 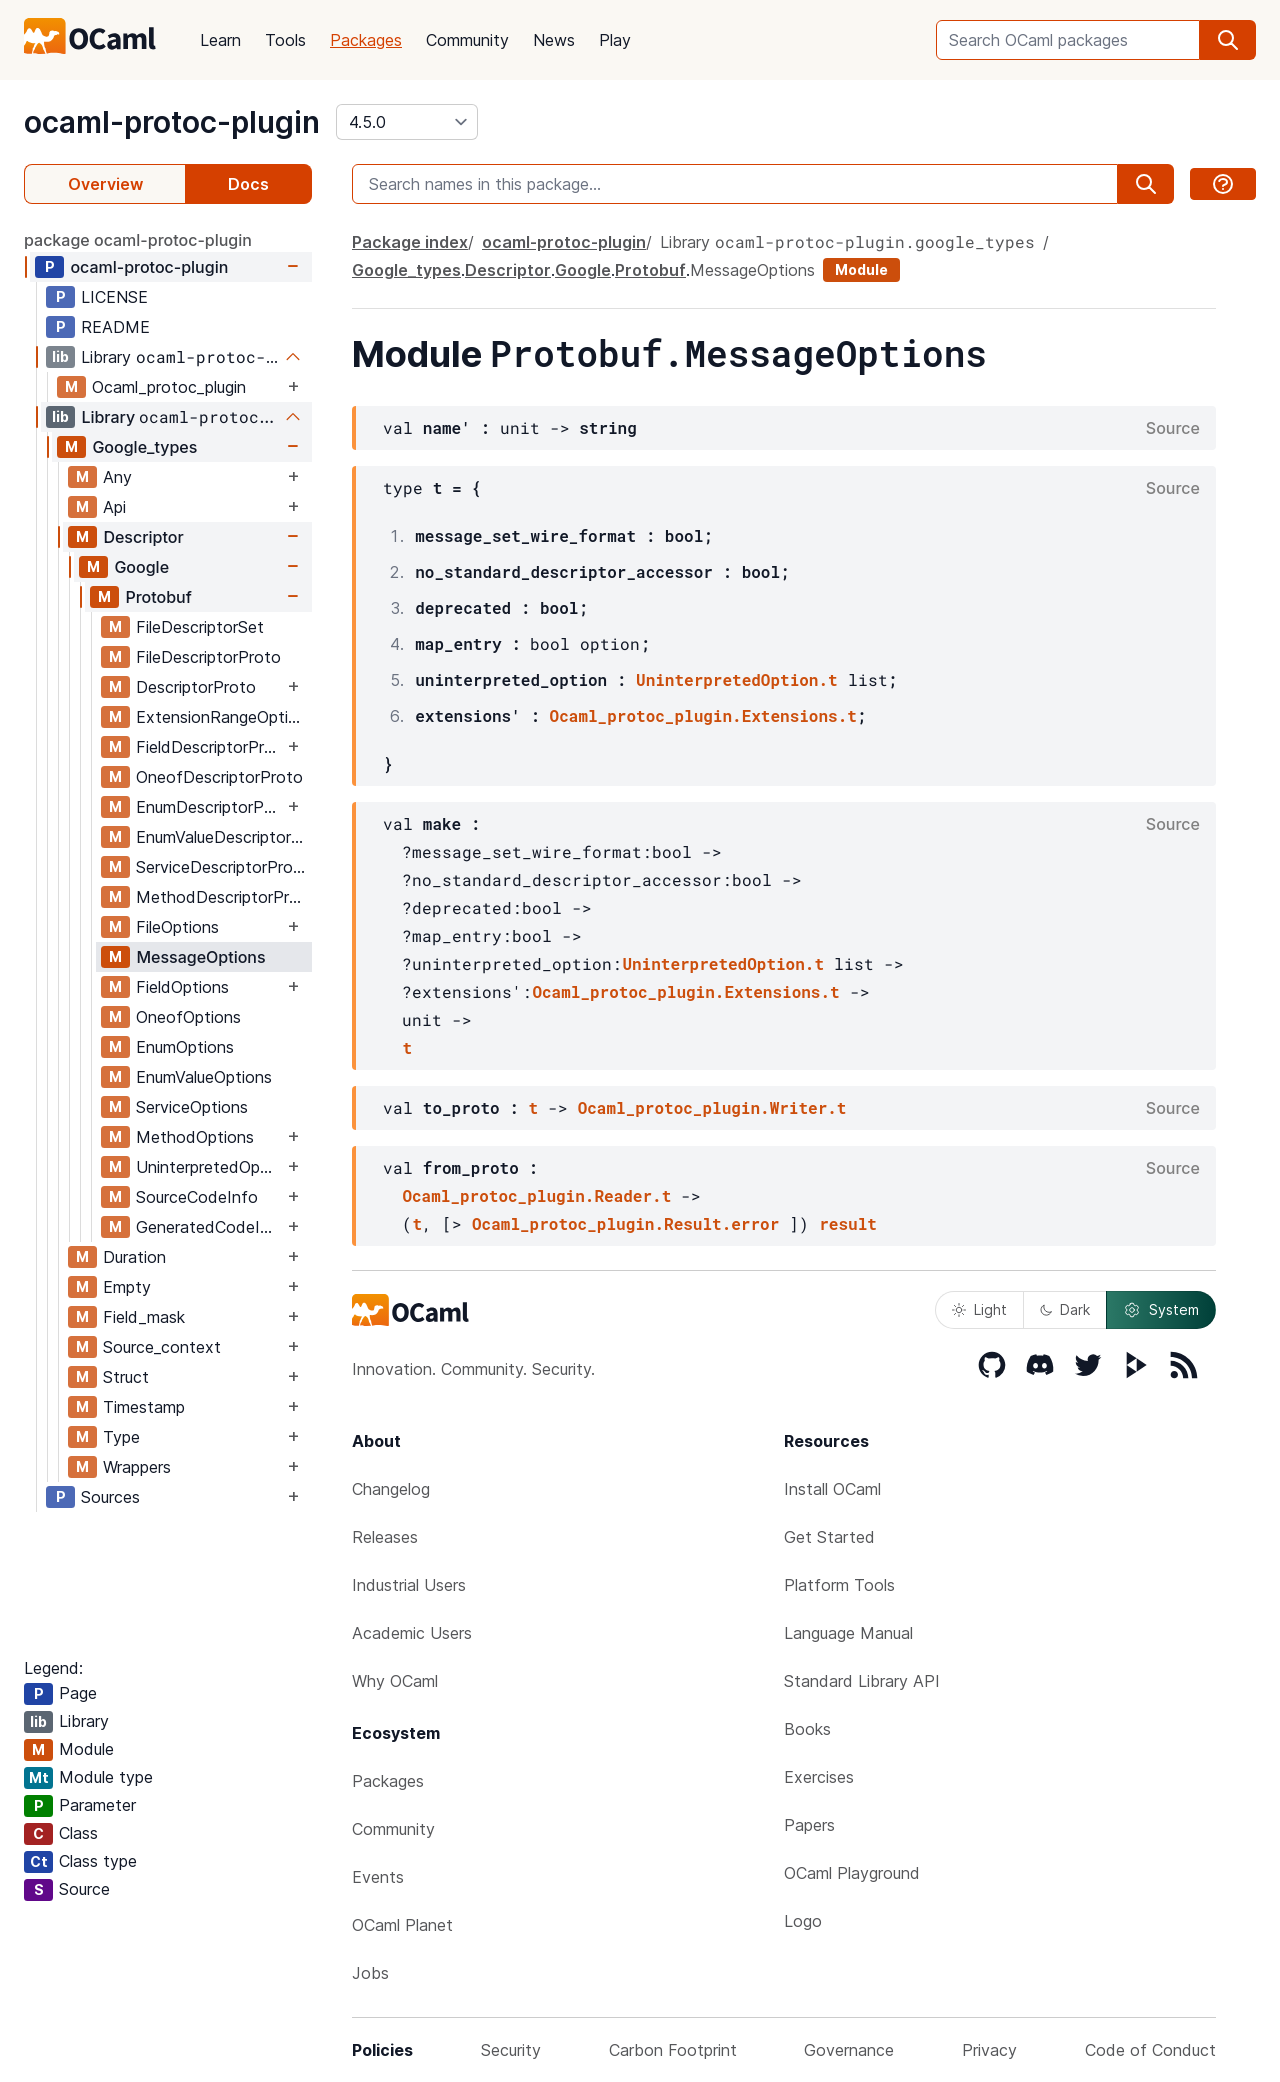 I want to click on System, so click(x=1161, y=1310).